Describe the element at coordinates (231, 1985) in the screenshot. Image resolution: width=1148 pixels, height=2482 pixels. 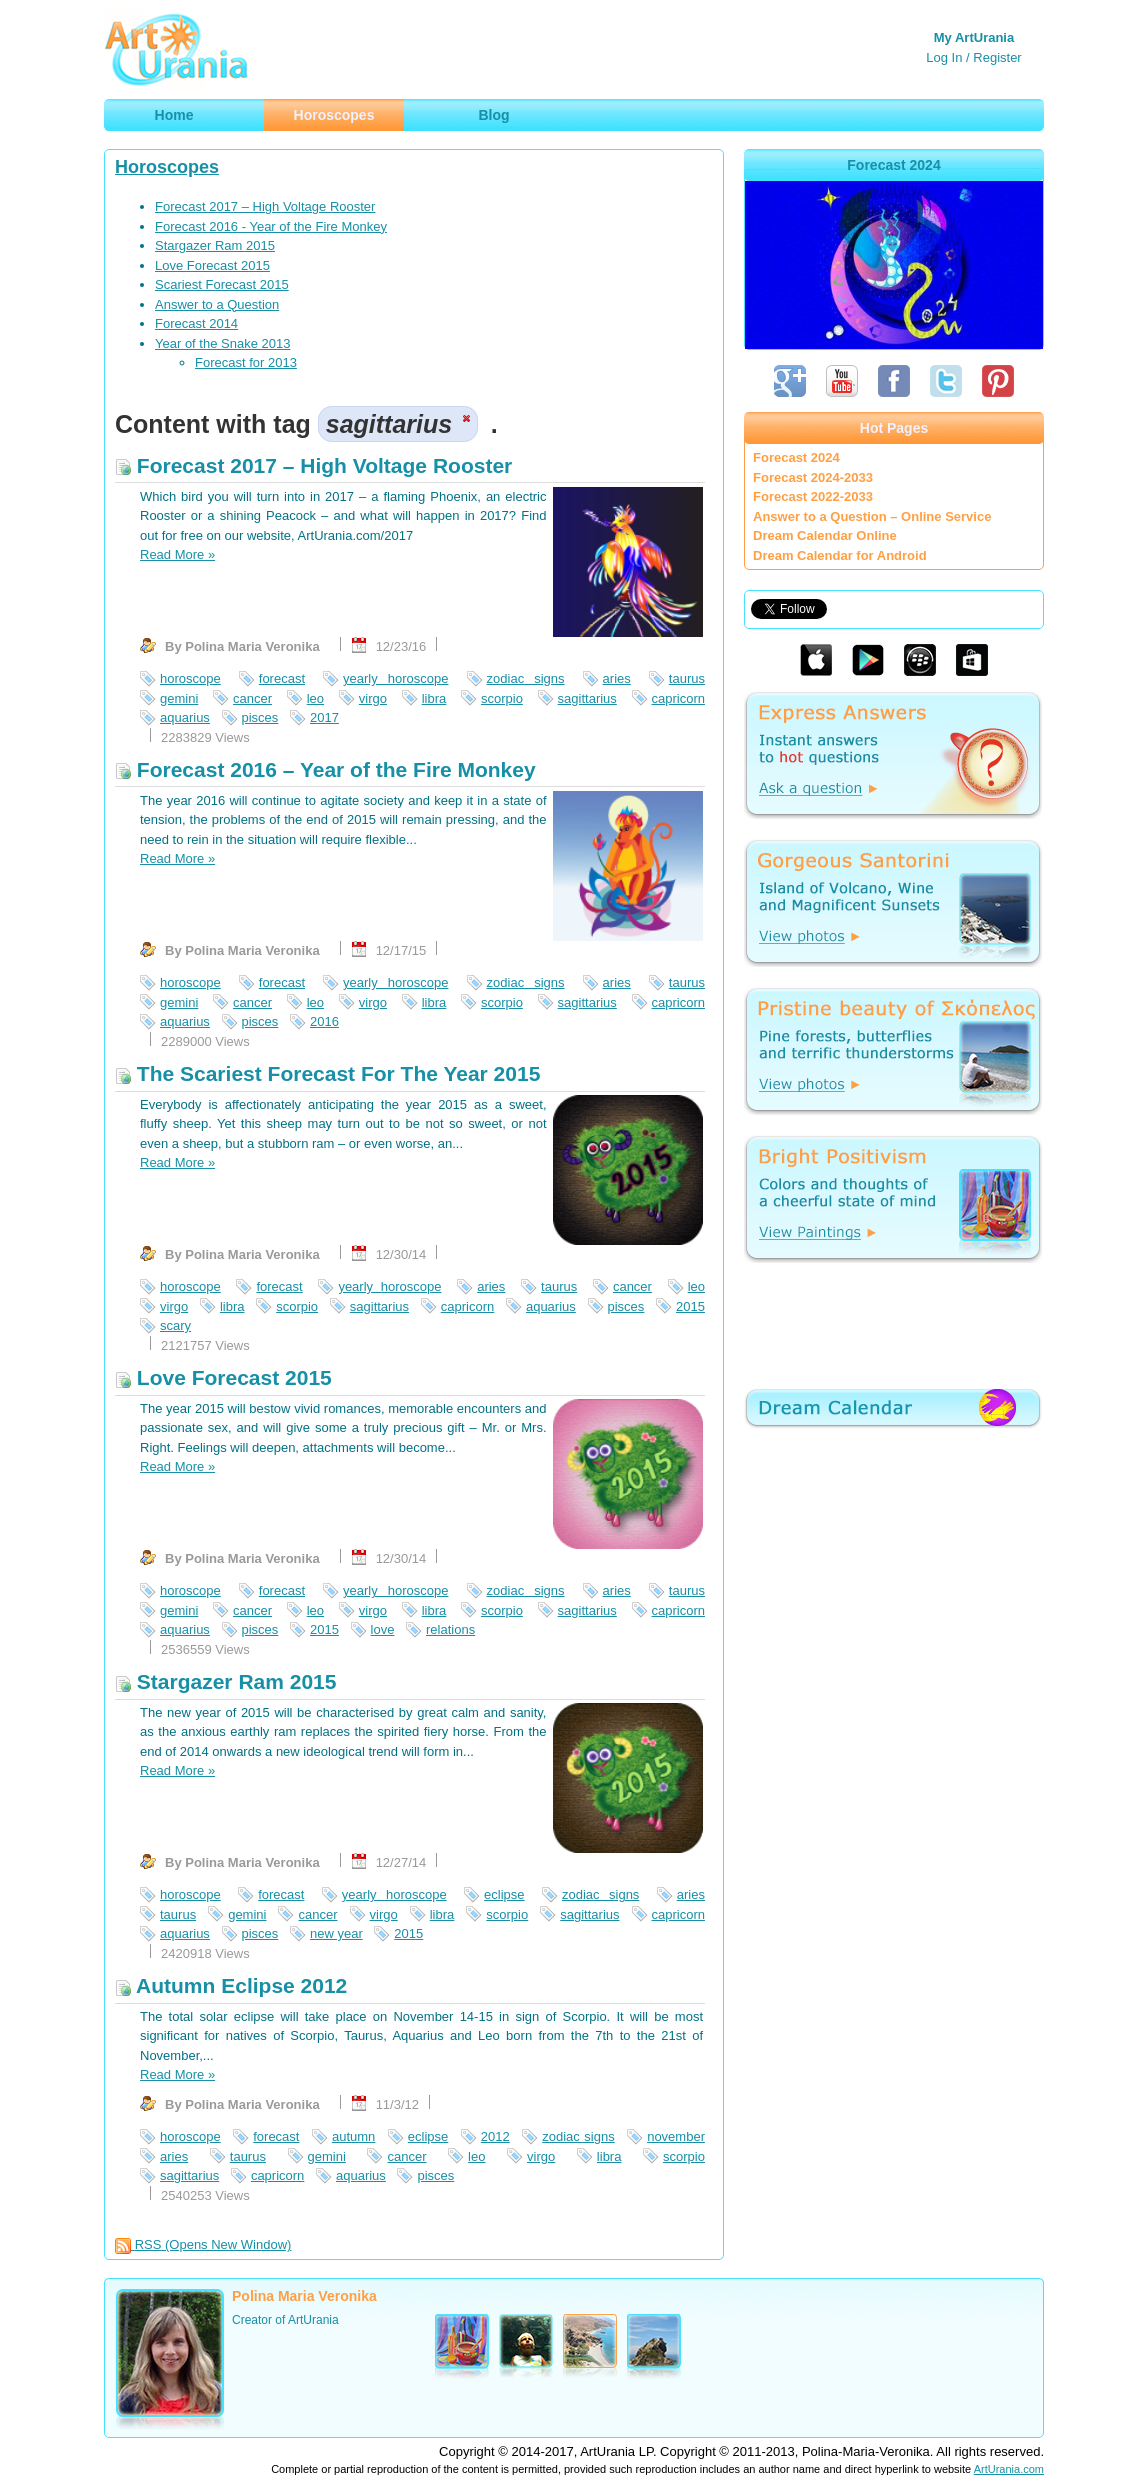
I see `Autumn Eclipse 2012` at that location.